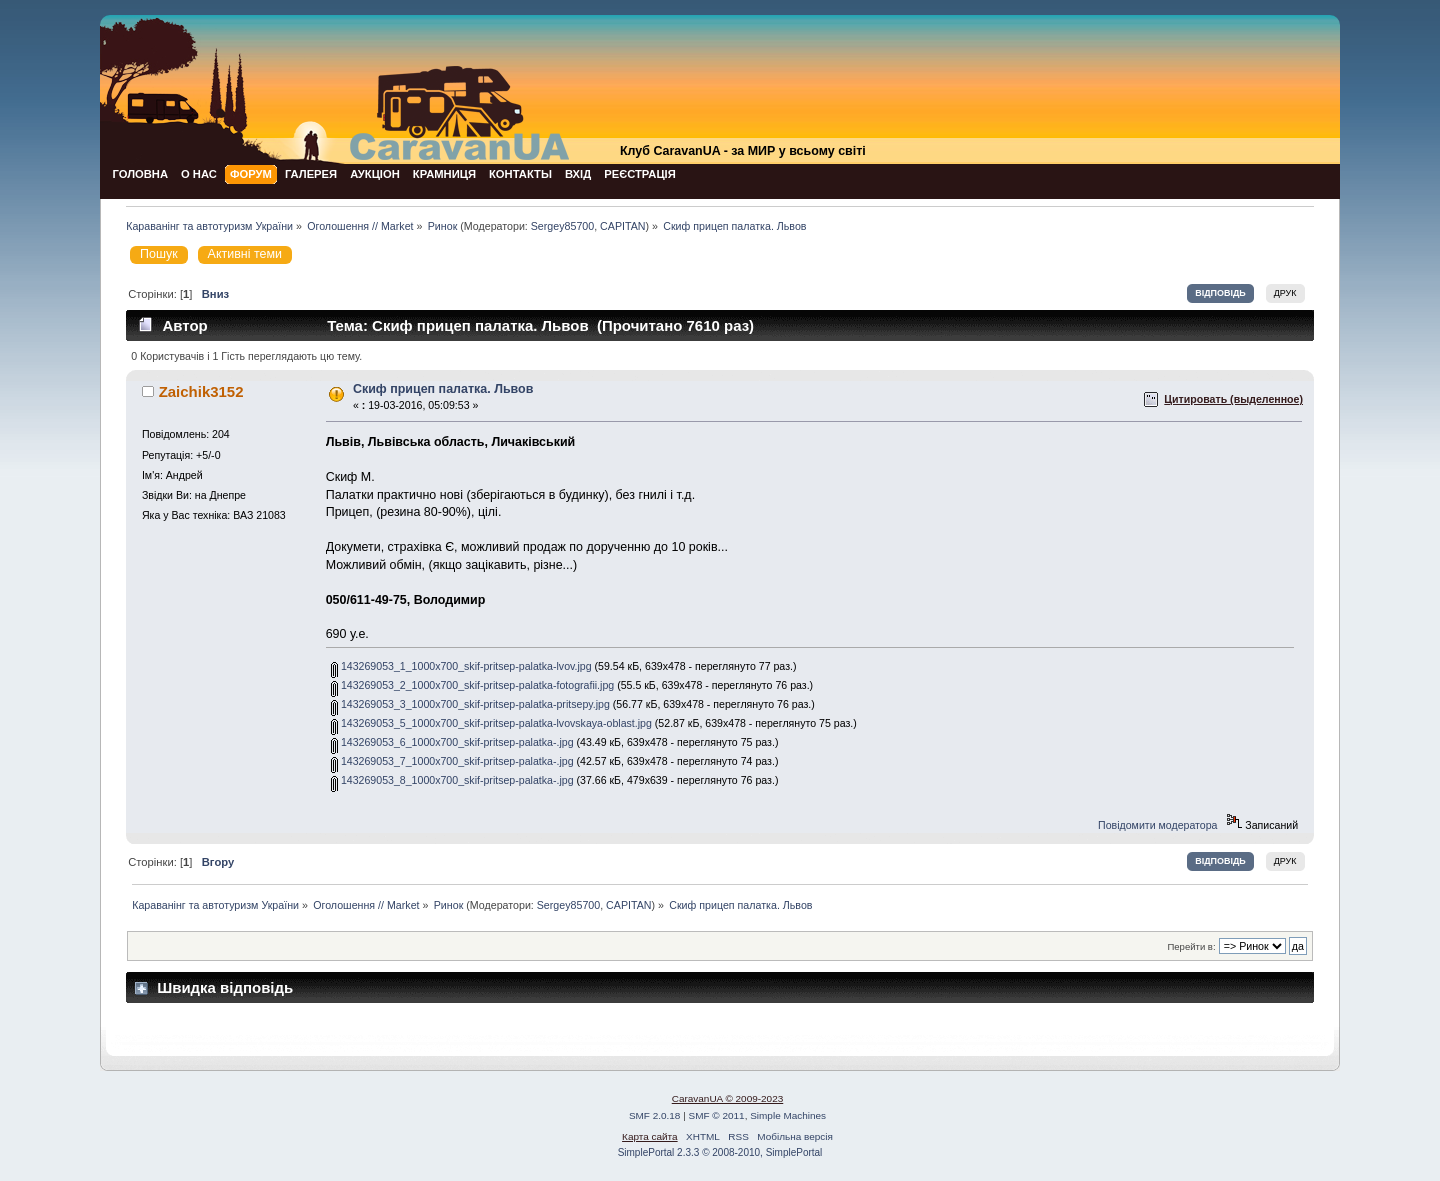  I want to click on Повідомити модератора, so click(1157, 825).